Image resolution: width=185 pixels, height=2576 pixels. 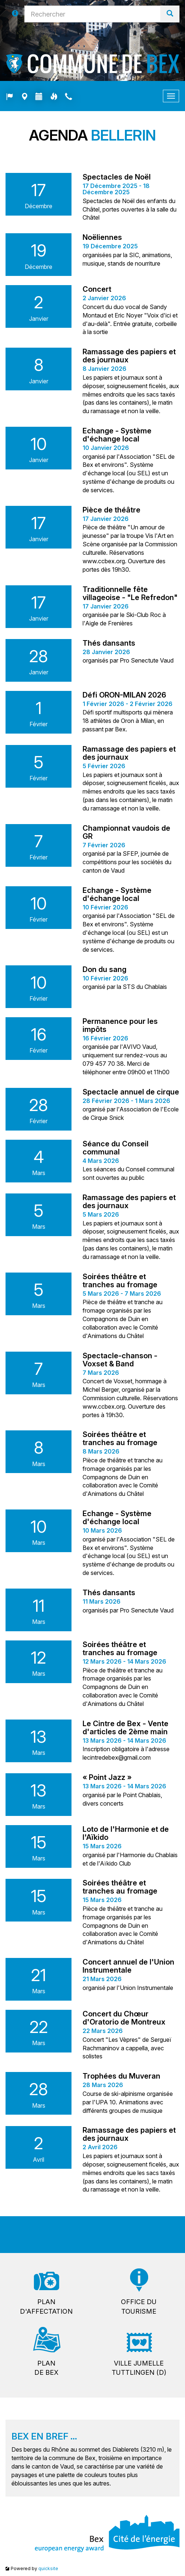 I want to click on Plande Bex, so click(x=46, y=2368).